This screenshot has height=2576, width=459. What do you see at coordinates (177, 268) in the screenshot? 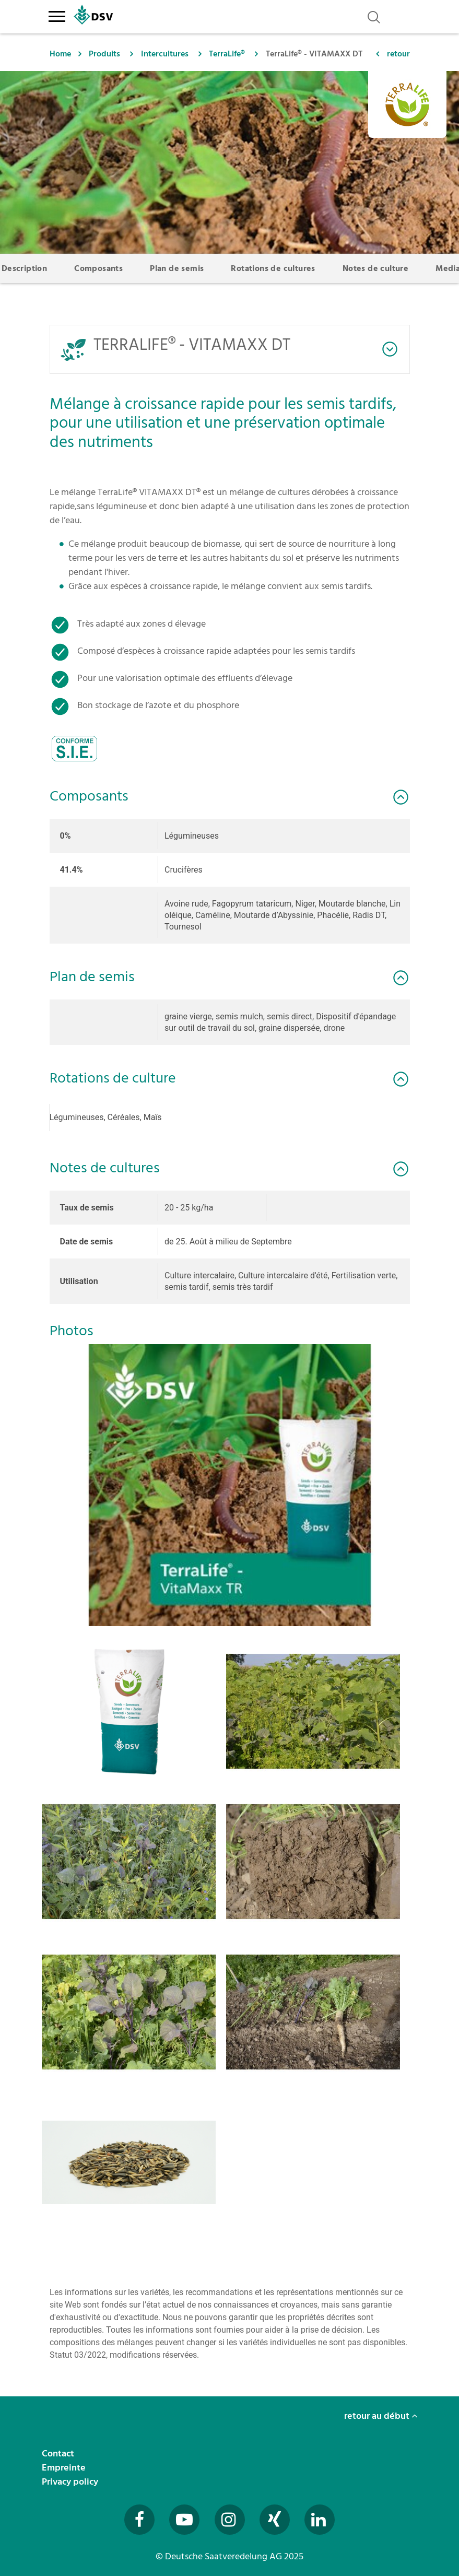
I see `Plan de semis` at bounding box center [177, 268].